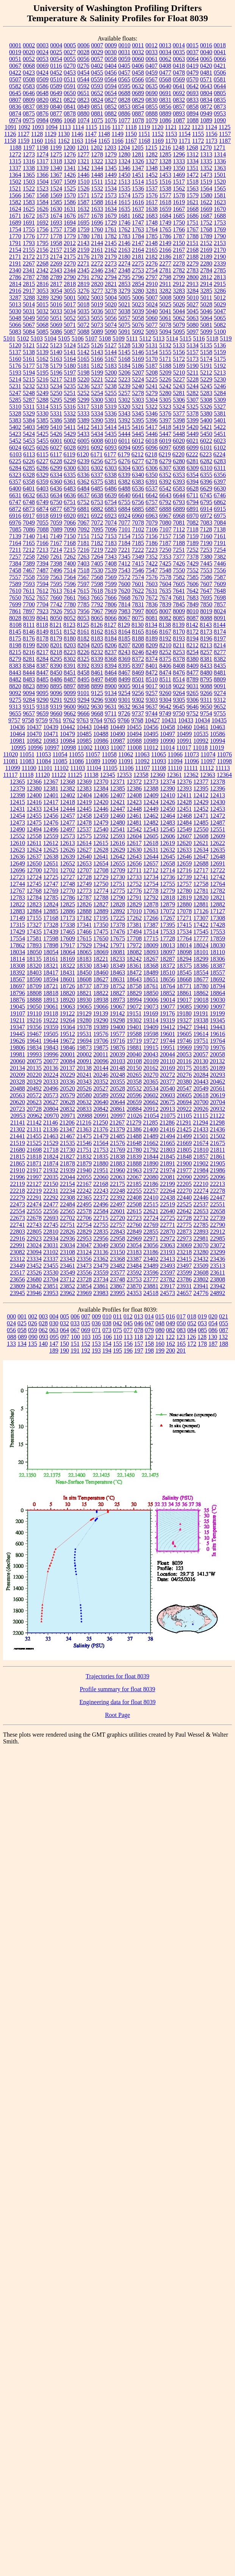 This screenshot has height=2576, width=235. I want to click on 23852, so click(67, 1286).